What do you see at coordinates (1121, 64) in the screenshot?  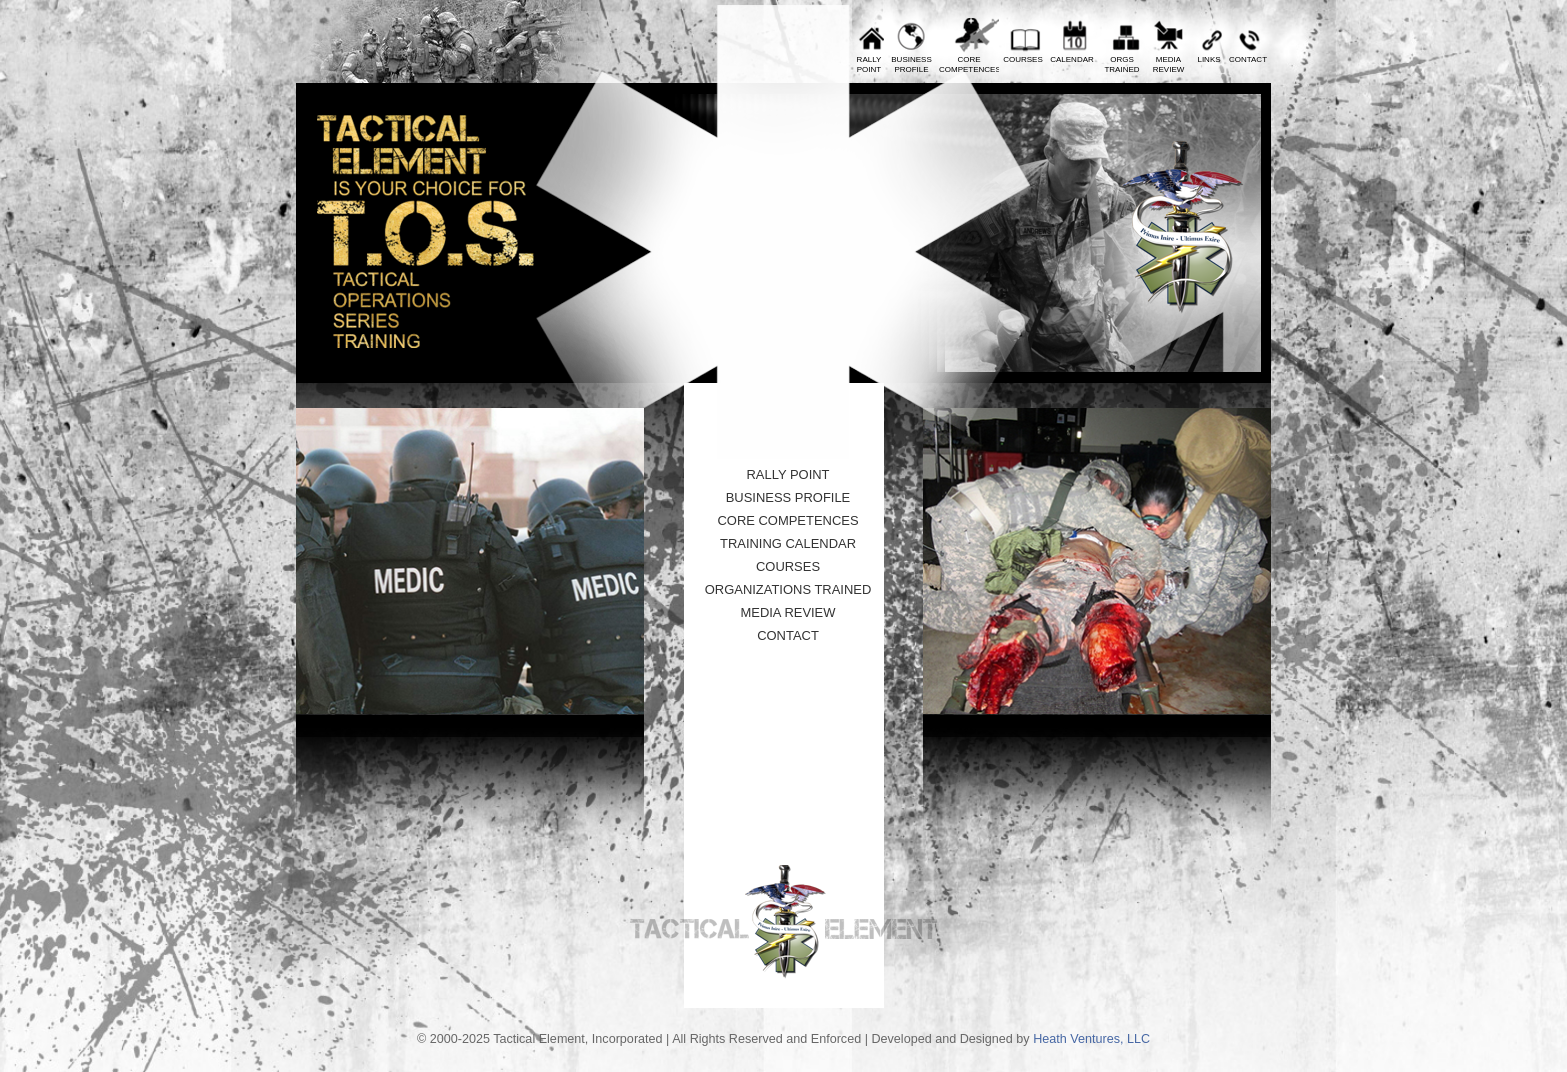 I see `OrgsTrained` at bounding box center [1121, 64].